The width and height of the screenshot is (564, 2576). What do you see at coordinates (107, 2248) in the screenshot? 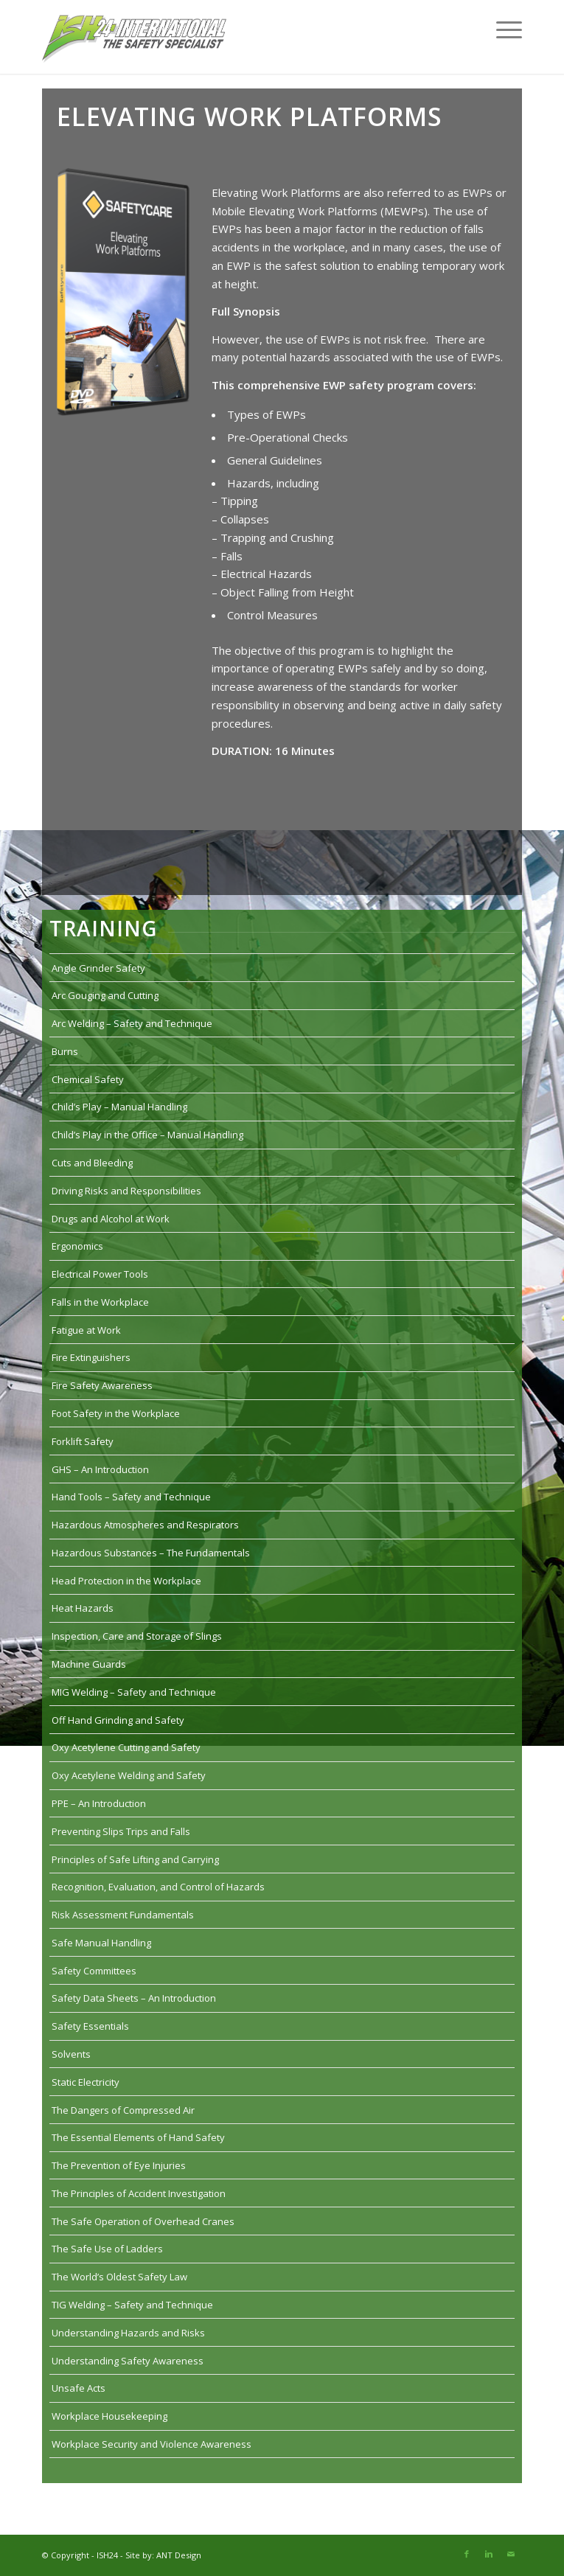
I see `The Safe Use of Ladders` at bounding box center [107, 2248].